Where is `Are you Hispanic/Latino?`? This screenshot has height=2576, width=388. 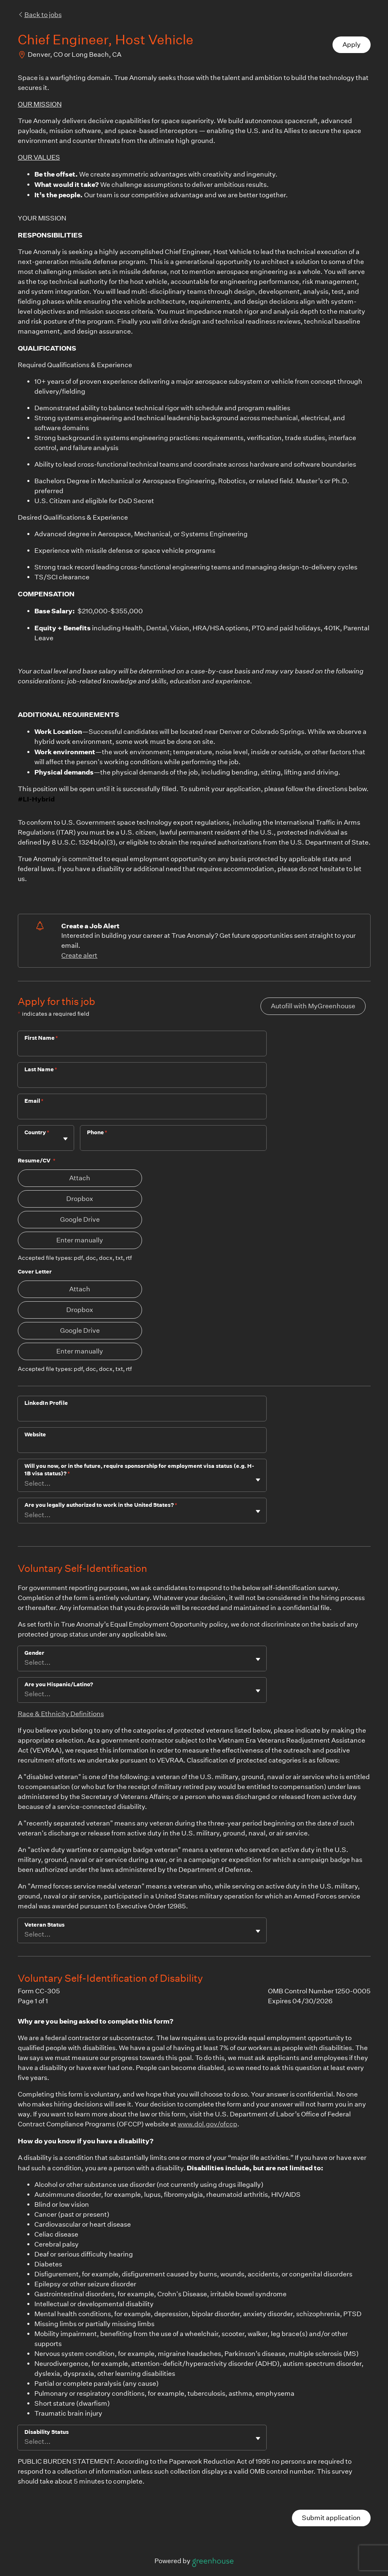 Are you Hispanic/Latino? is located at coordinates (58, 1684).